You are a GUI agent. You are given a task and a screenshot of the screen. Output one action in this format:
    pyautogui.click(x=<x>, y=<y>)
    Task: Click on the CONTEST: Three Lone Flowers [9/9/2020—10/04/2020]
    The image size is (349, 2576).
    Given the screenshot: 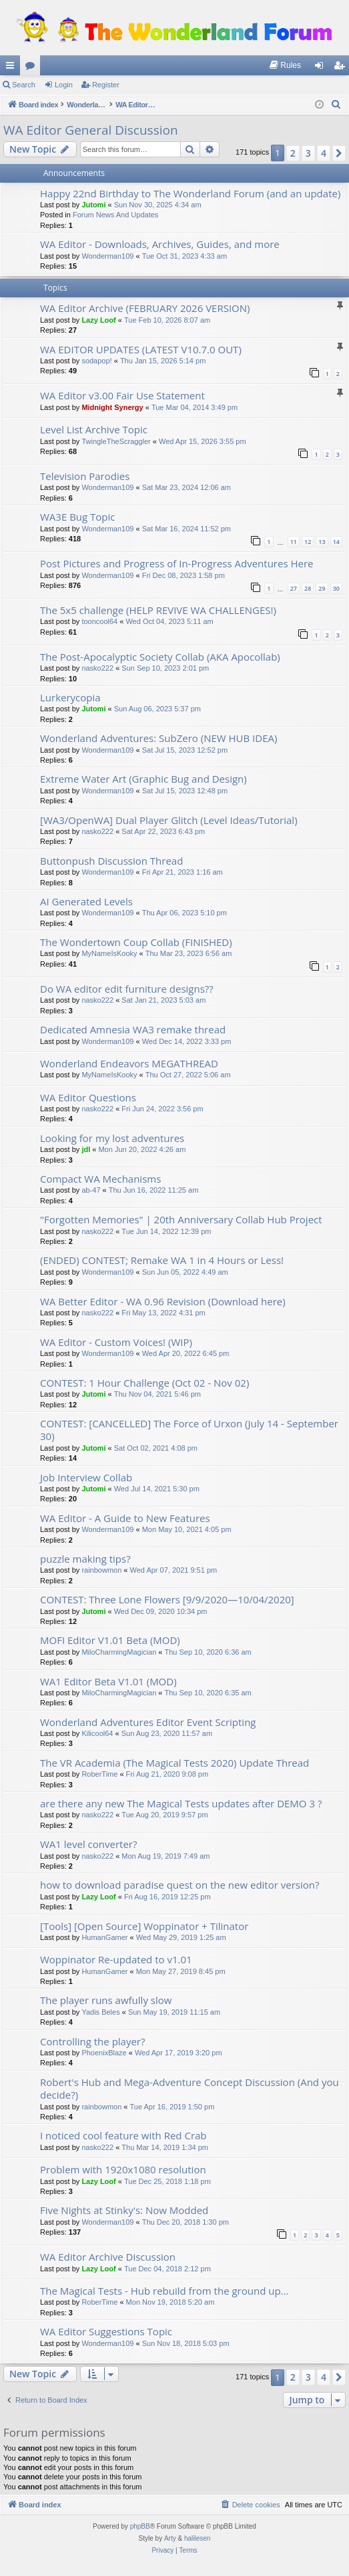 What is the action you would take?
    pyautogui.click(x=167, y=1599)
    